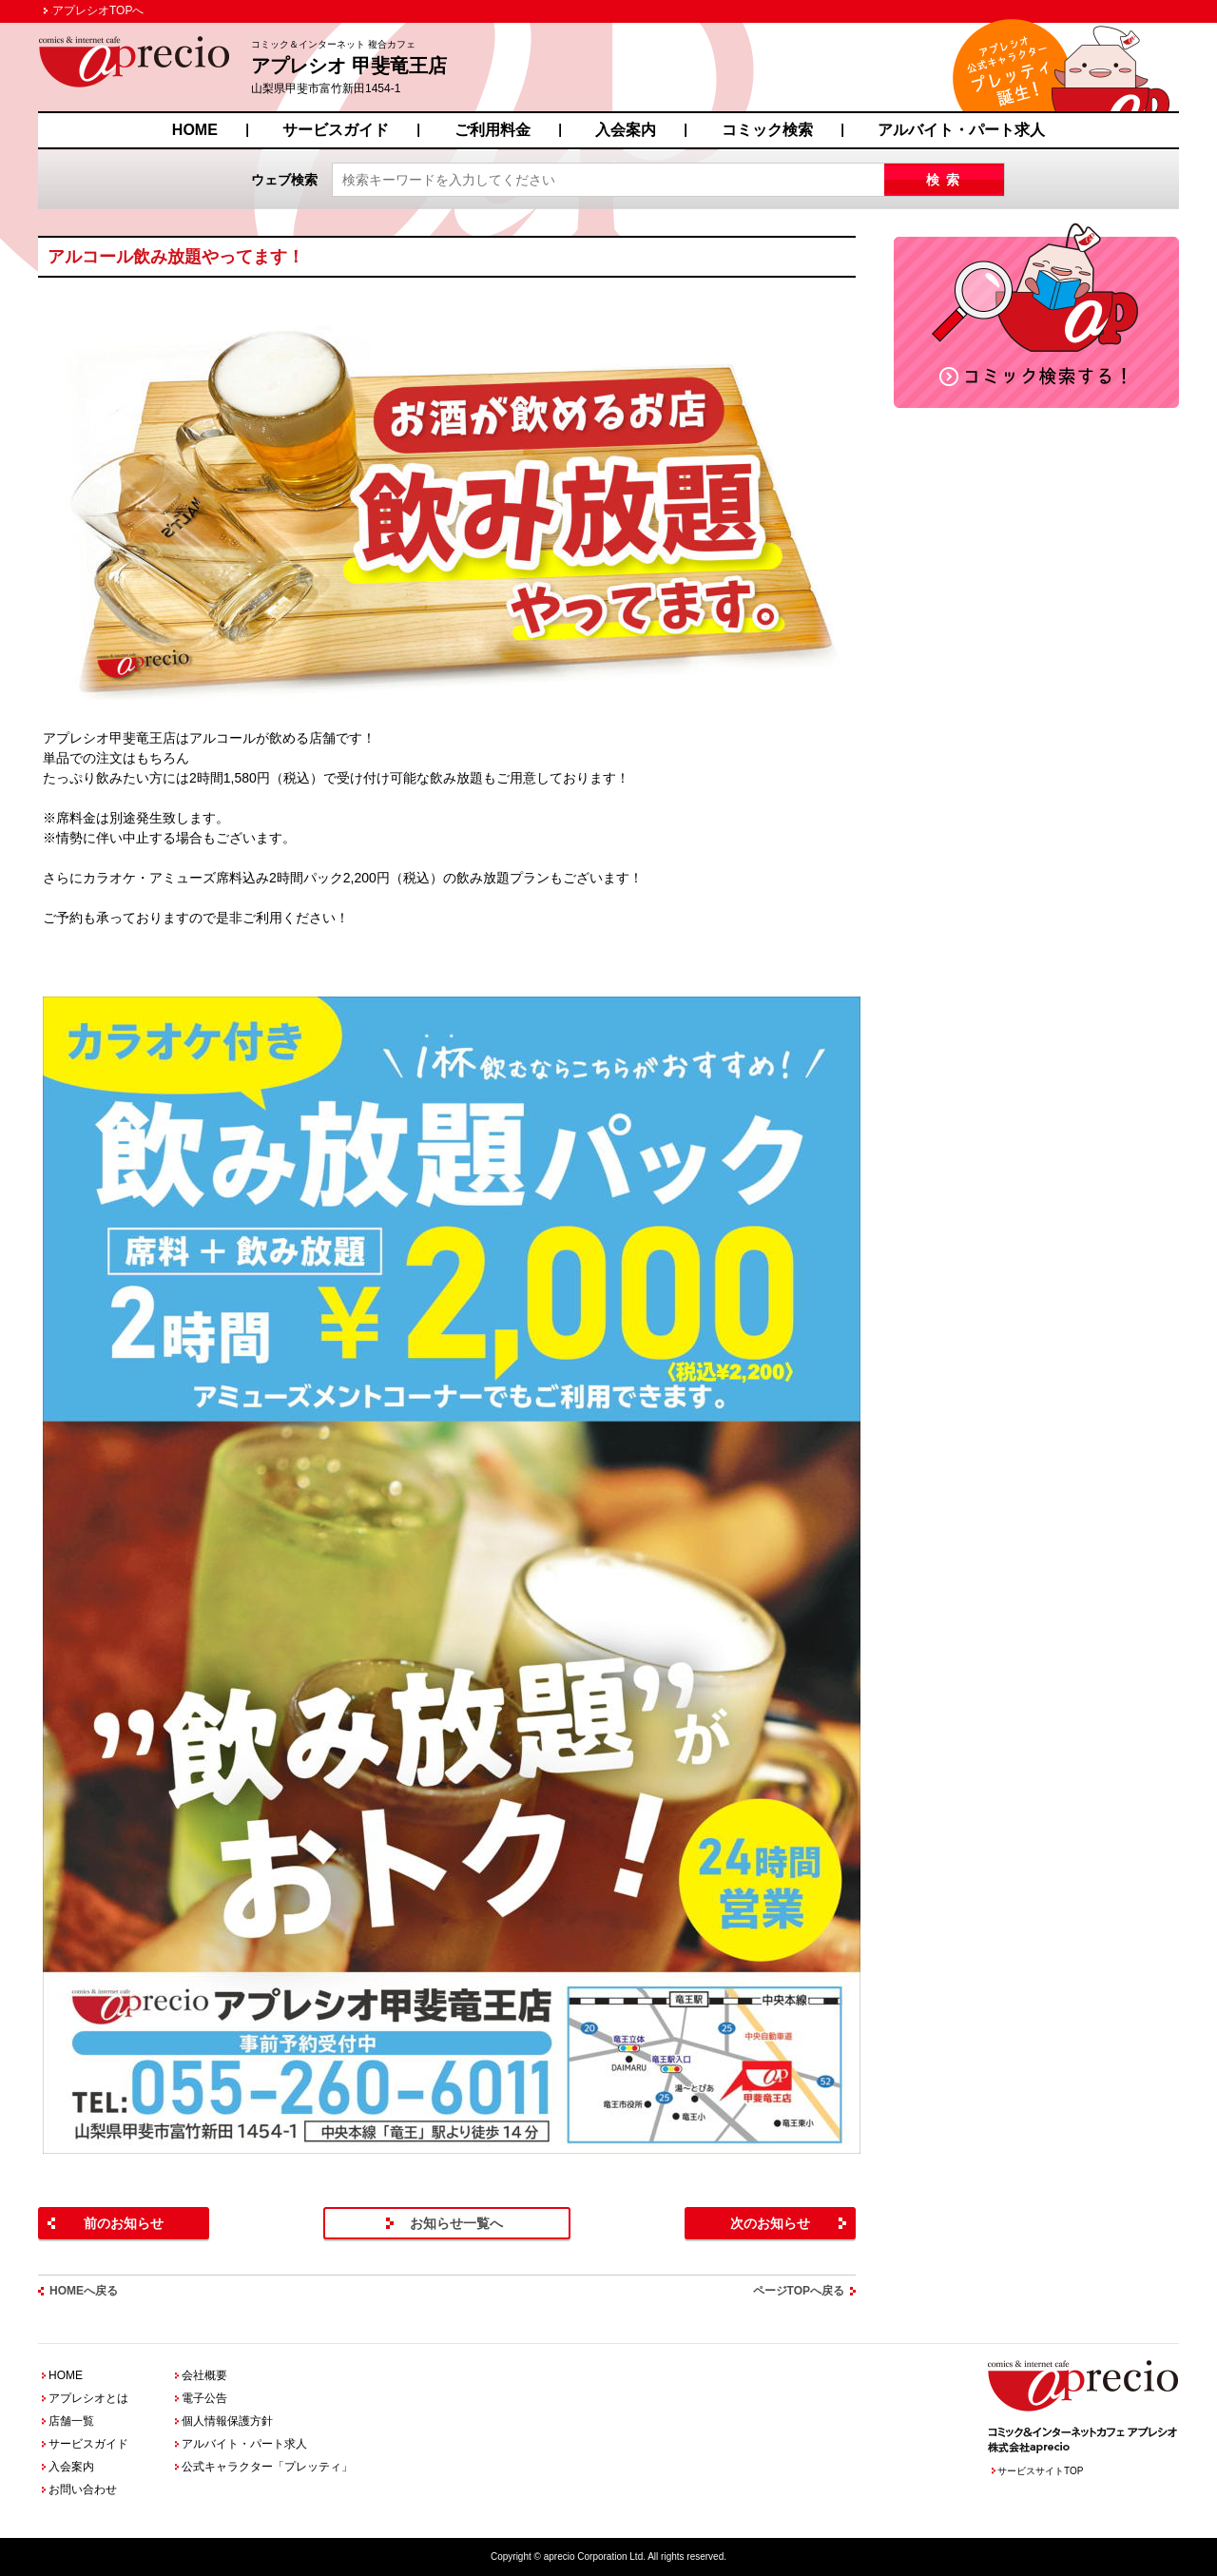  What do you see at coordinates (71, 2421) in the screenshot?
I see `店舗一覧` at bounding box center [71, 2421].